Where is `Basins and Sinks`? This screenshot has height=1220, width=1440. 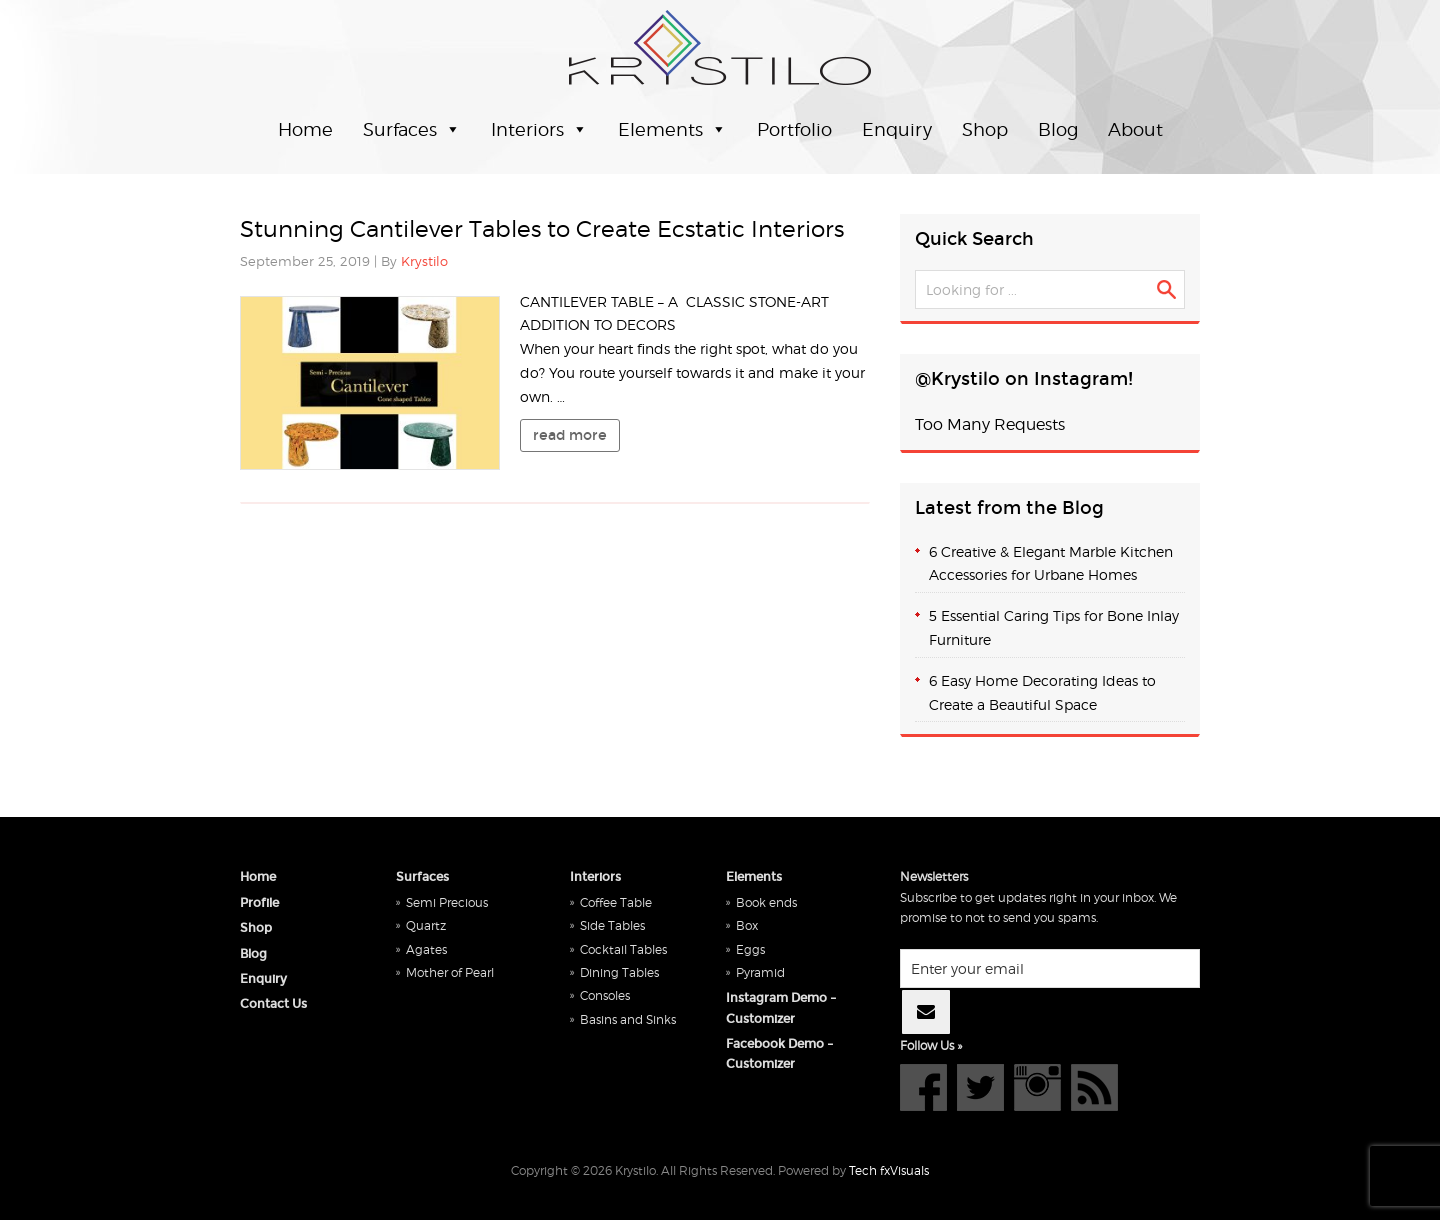 Basins and Sinks is located at coordinates (628, 1019).